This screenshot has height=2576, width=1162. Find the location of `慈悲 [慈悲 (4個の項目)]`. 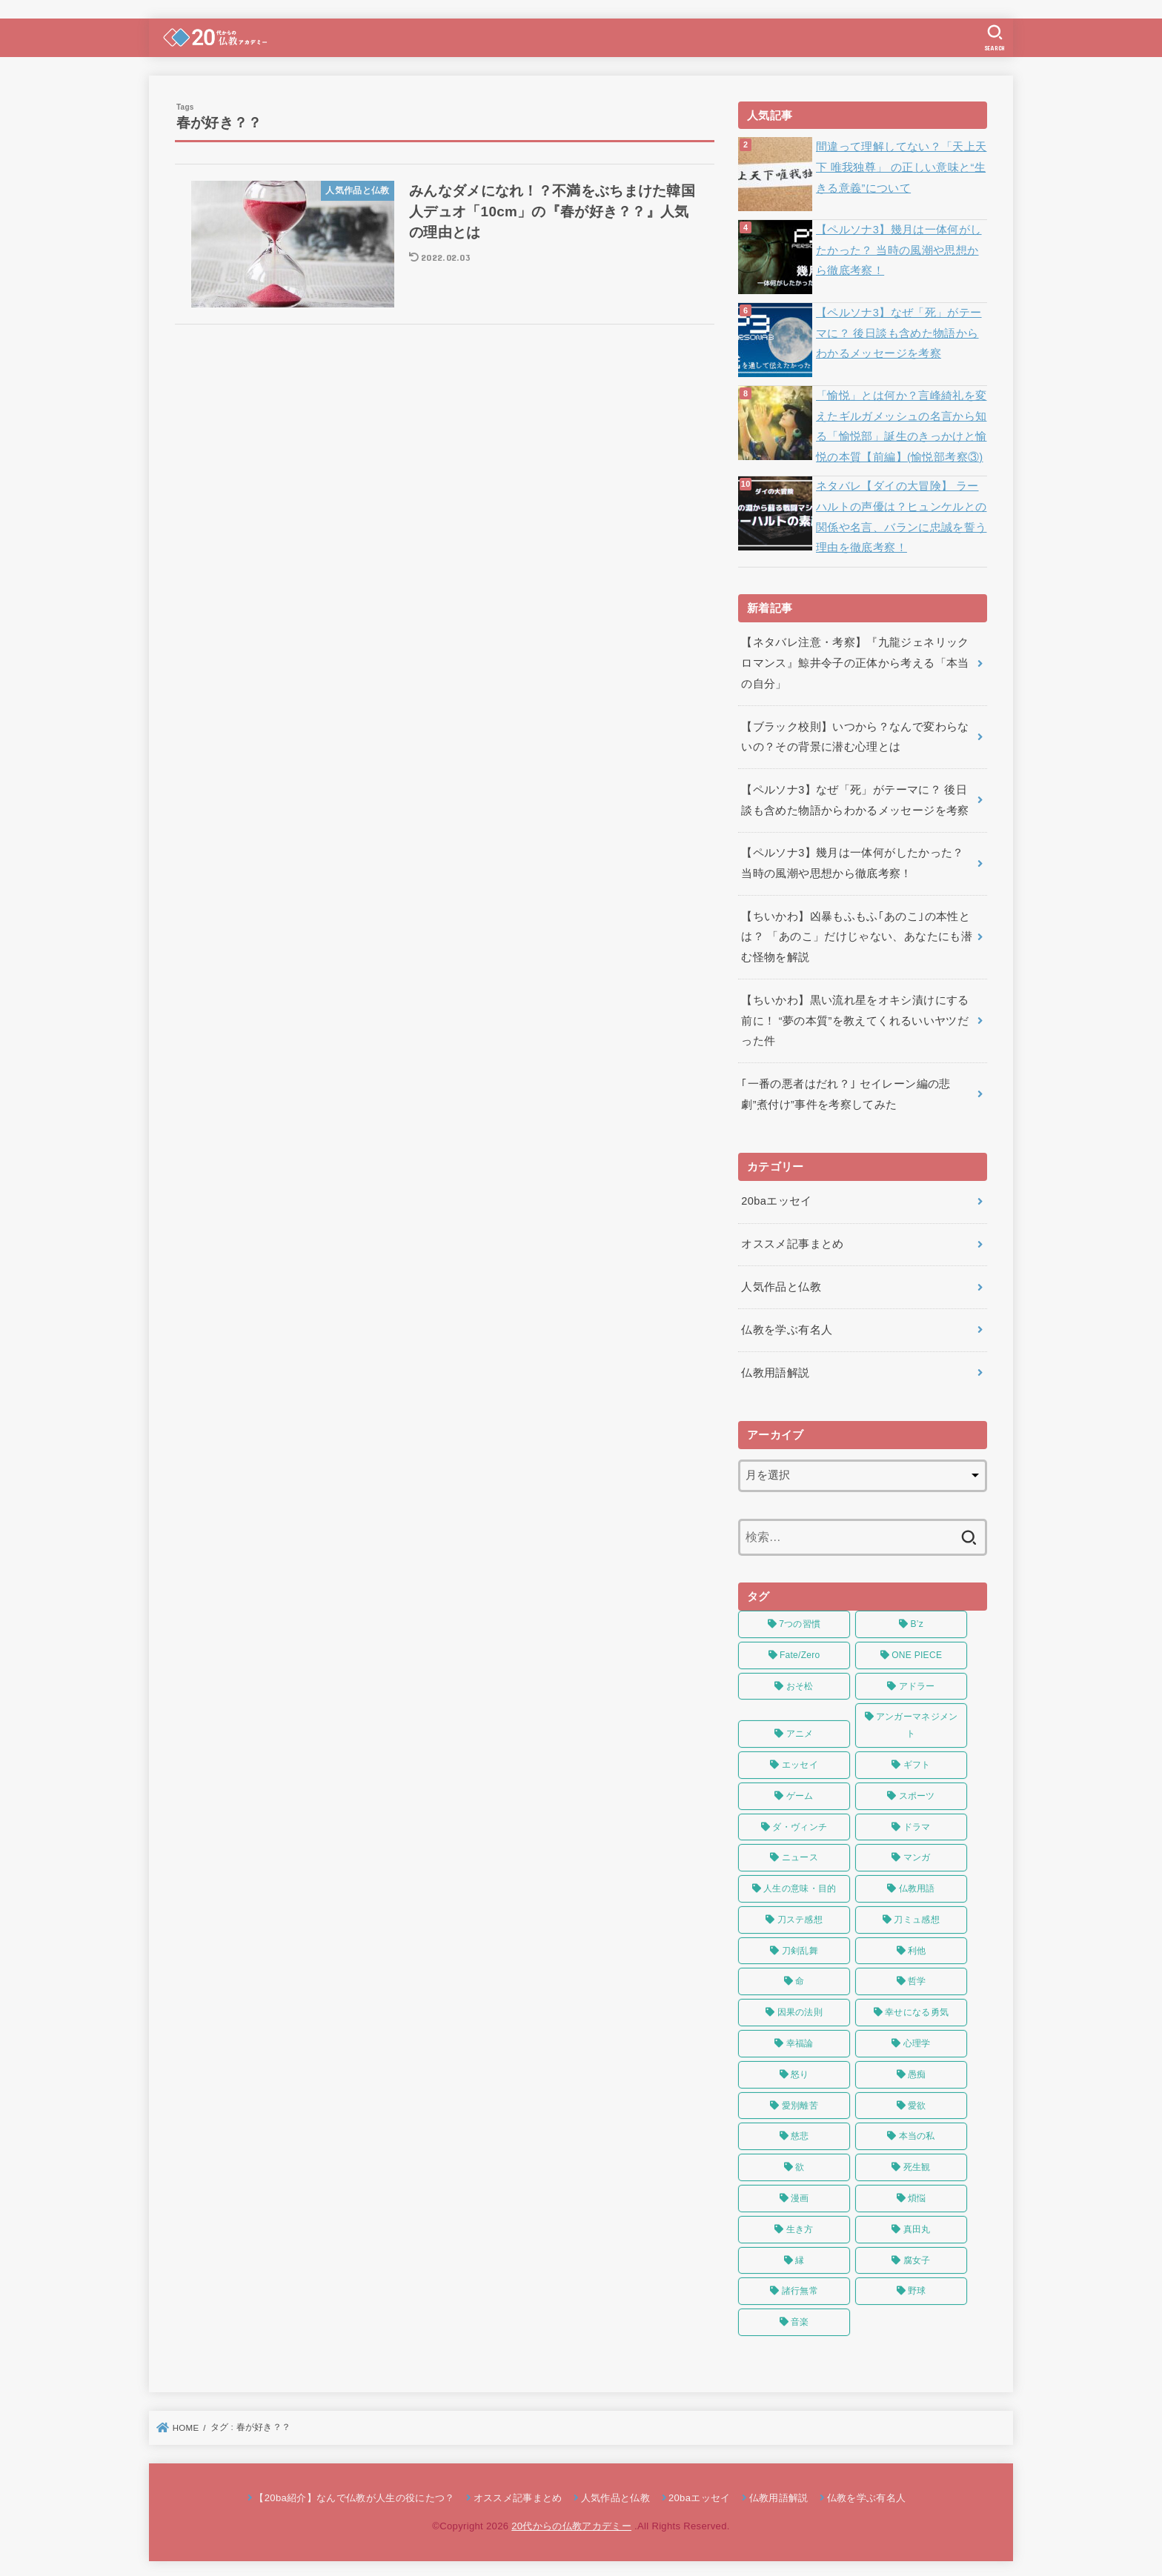

慈悲 [慈悲 (4個の項目)] is located at coordinates (800, 2133).